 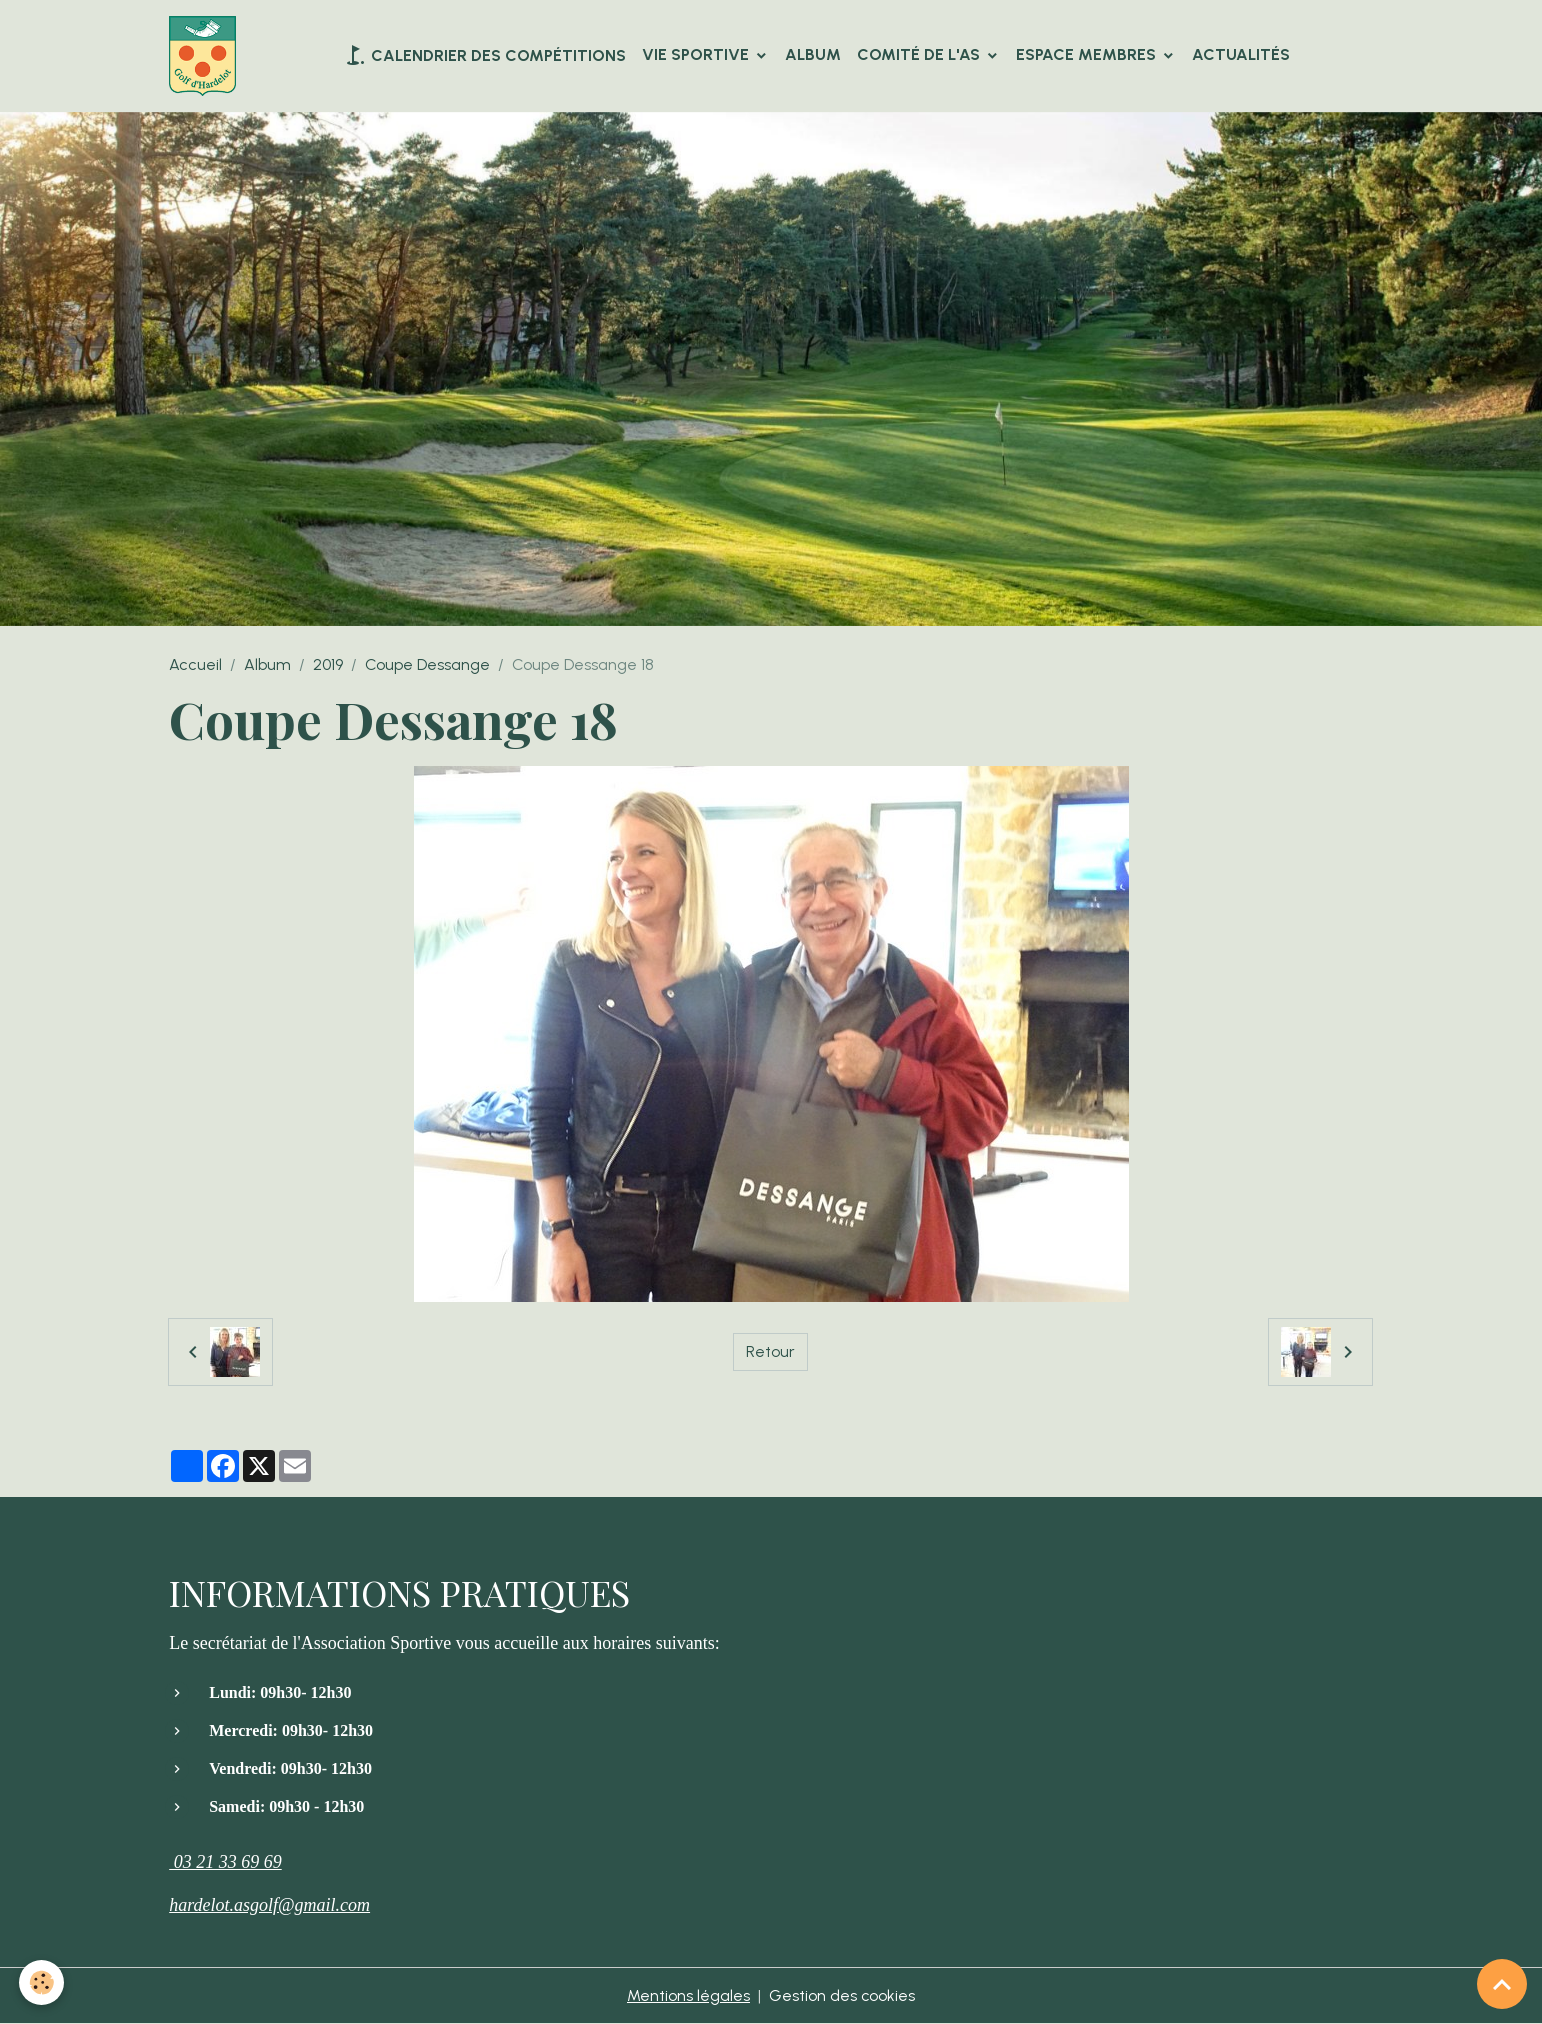 What do you see at coordinates (427, 664) in the screenshot?
I see `Coupe Dessange` at bounding box center [427, 664].